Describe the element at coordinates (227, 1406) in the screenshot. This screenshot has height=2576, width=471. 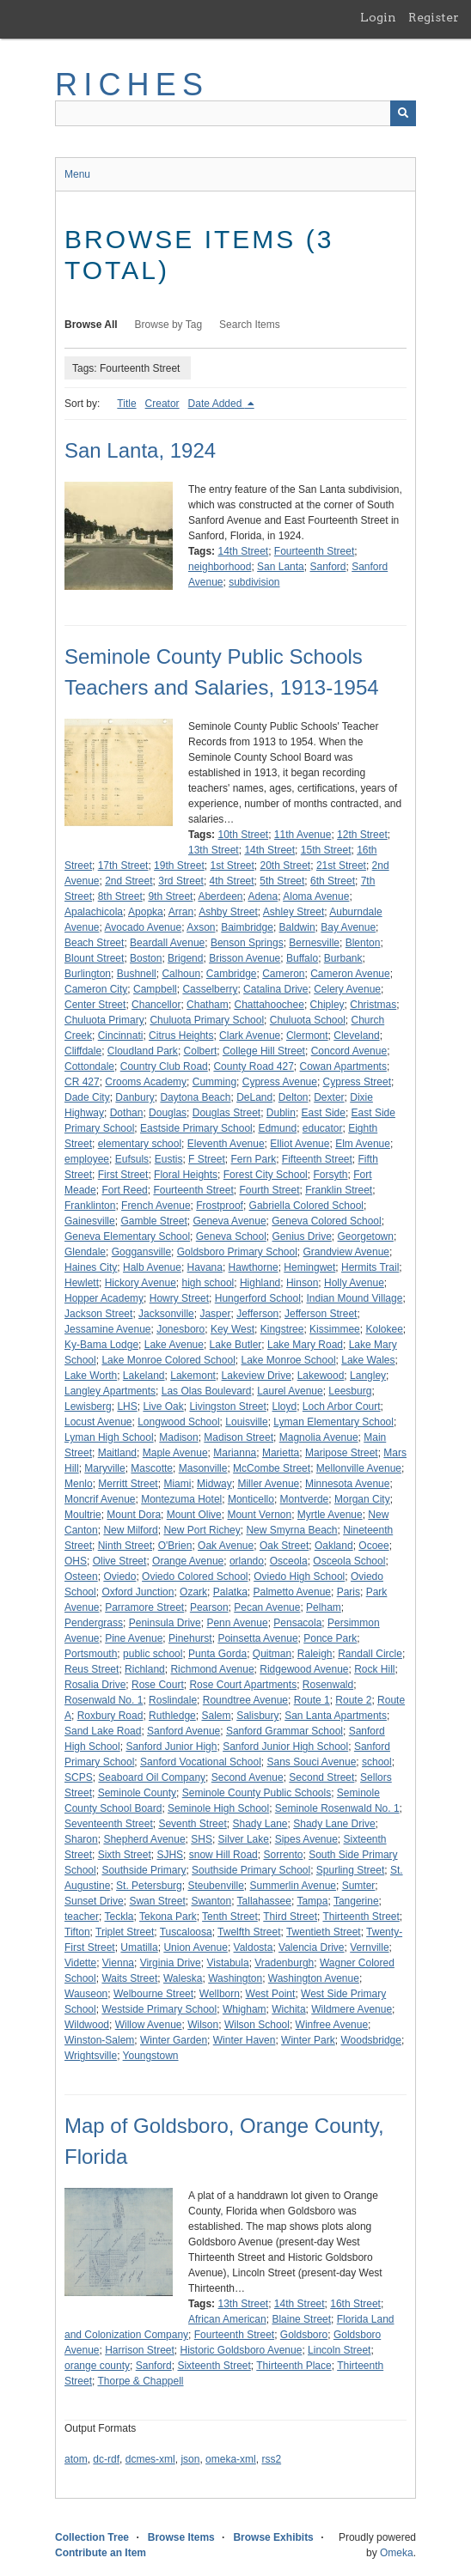
I see `Livingston Street` at that location.